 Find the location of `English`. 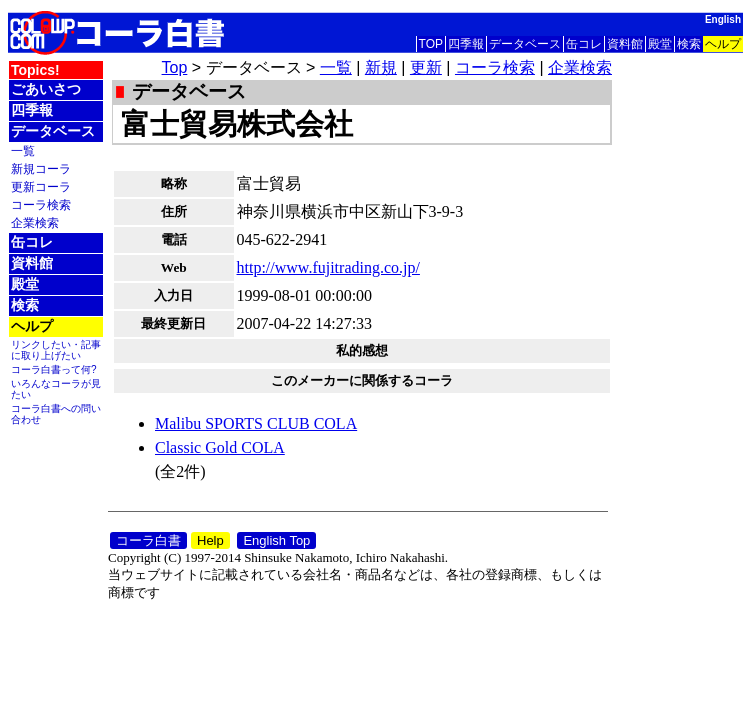

English is located at coordinates (723, 19).